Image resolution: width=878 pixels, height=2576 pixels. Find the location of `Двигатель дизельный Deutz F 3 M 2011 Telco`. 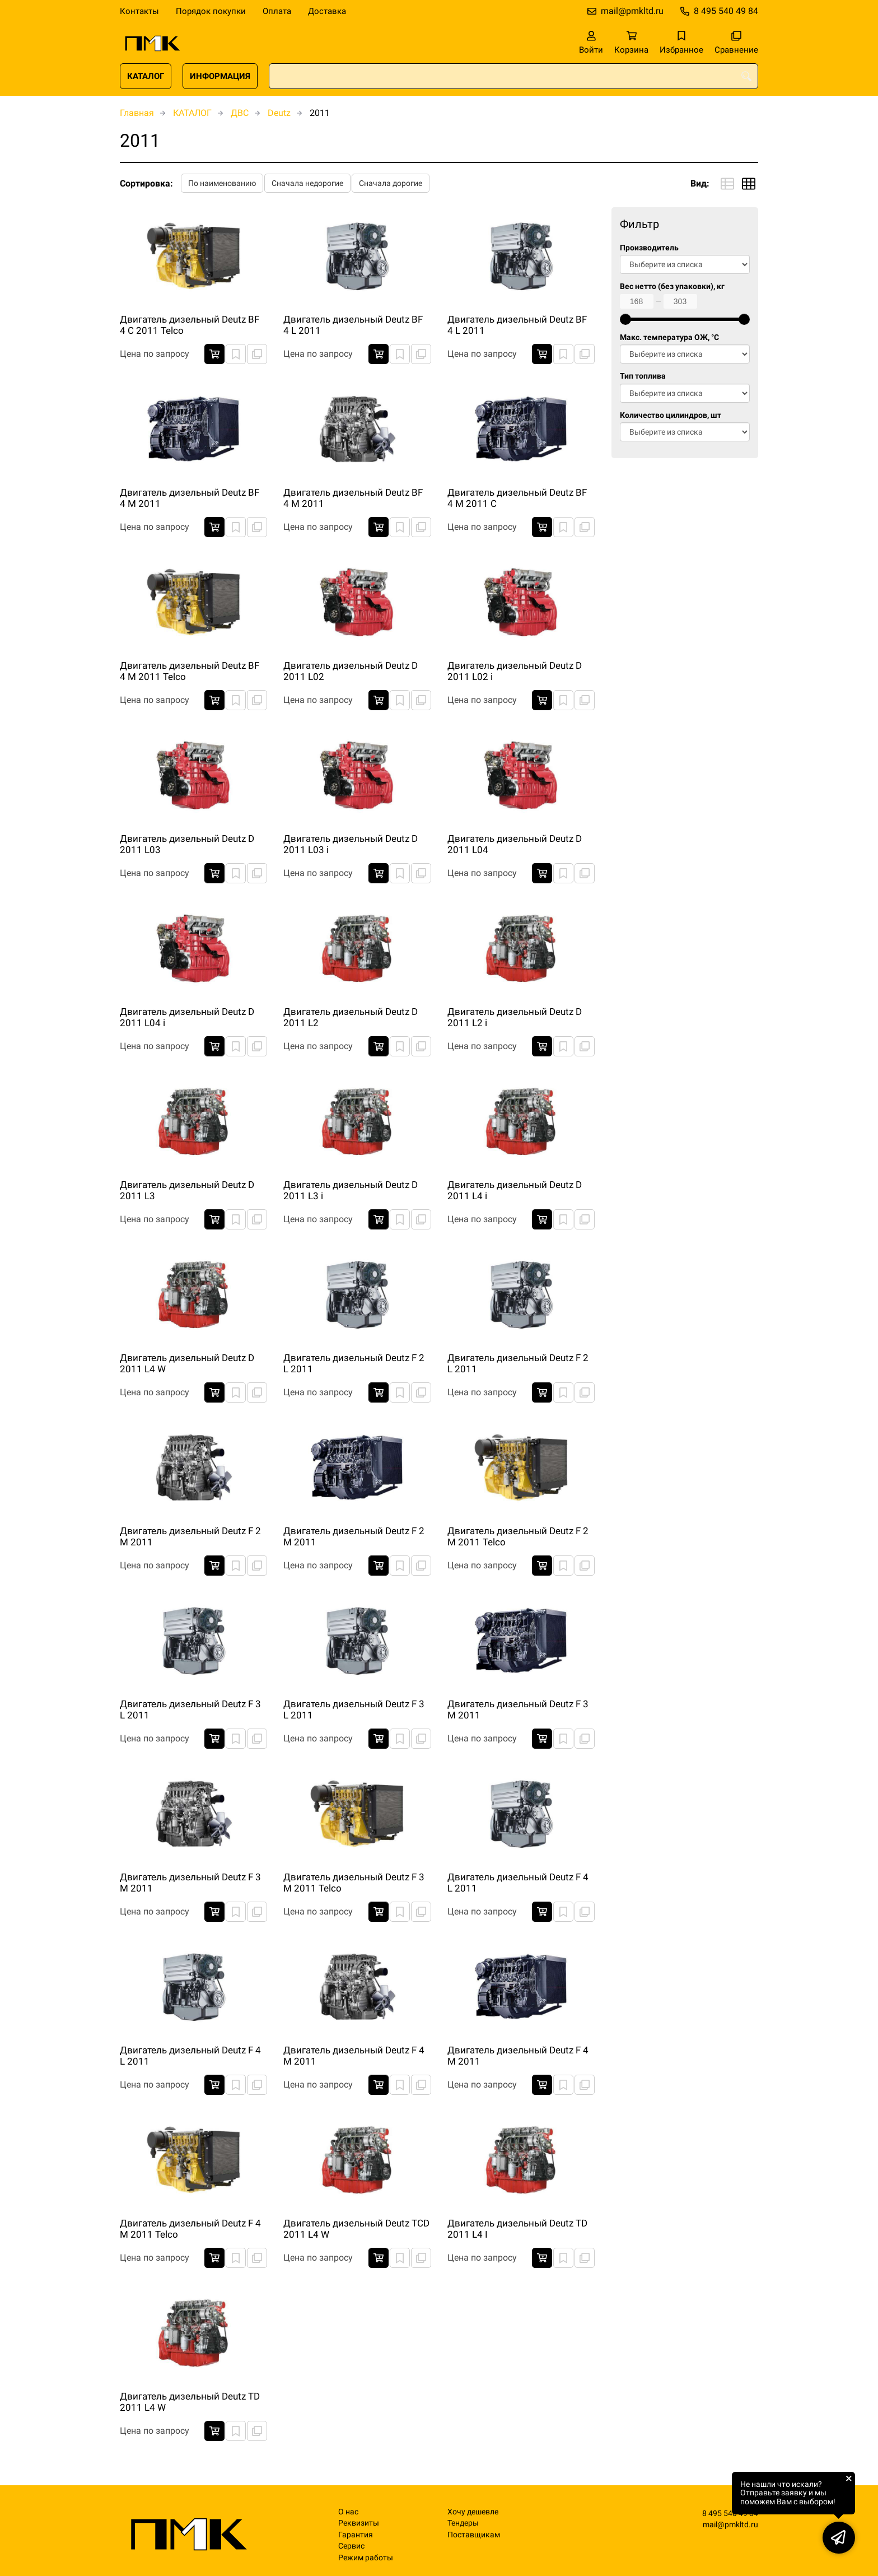

Двигатель дизельный Deutz F 3 M 2011 Telco is located at coordinates (353, 1882).